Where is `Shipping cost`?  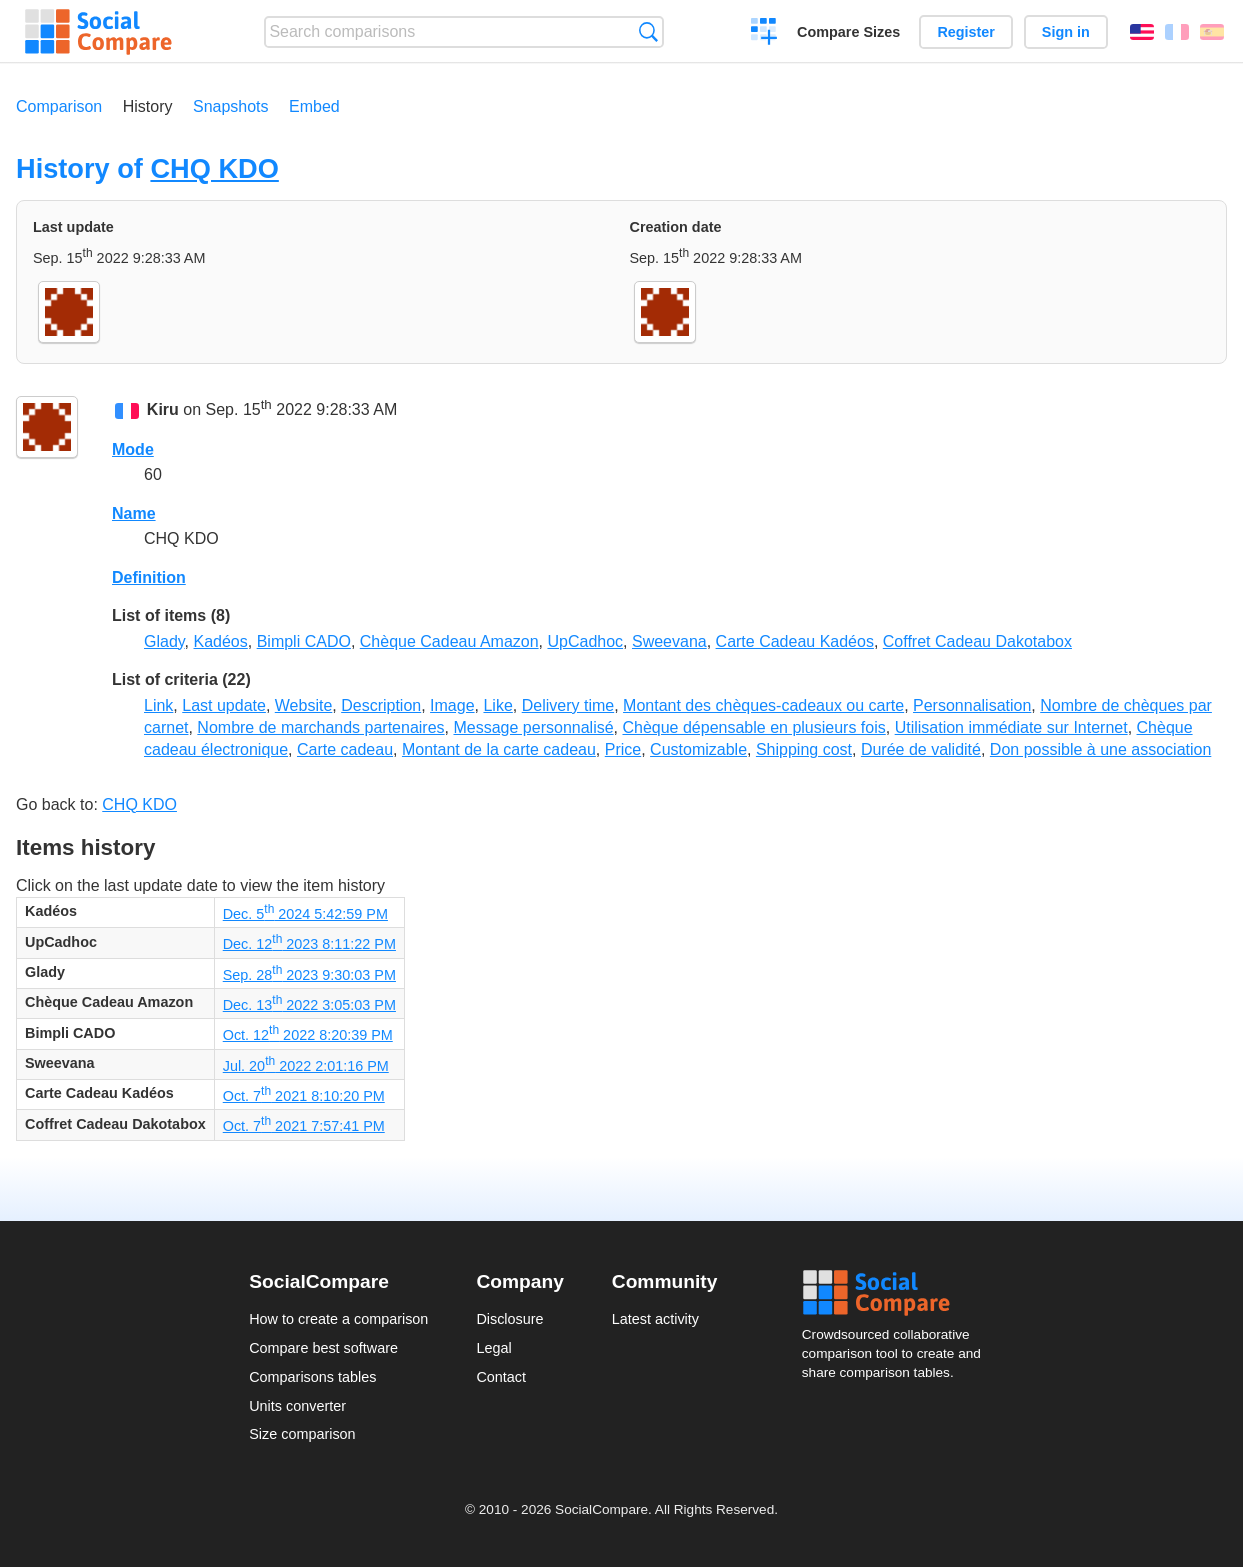 Shipping cost is located at coordinates (804, 749).